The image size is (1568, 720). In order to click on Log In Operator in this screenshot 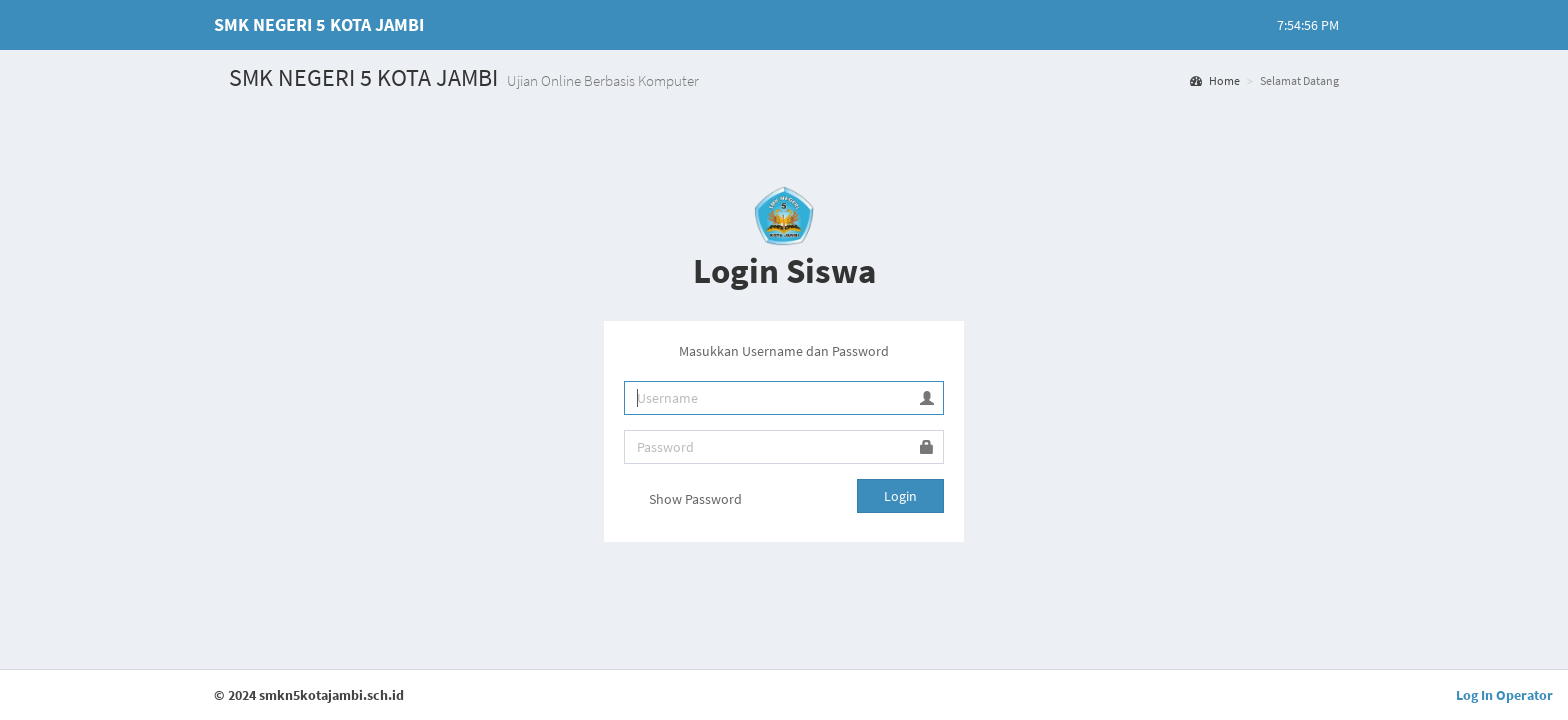, I will do `click(1504, 695)`.